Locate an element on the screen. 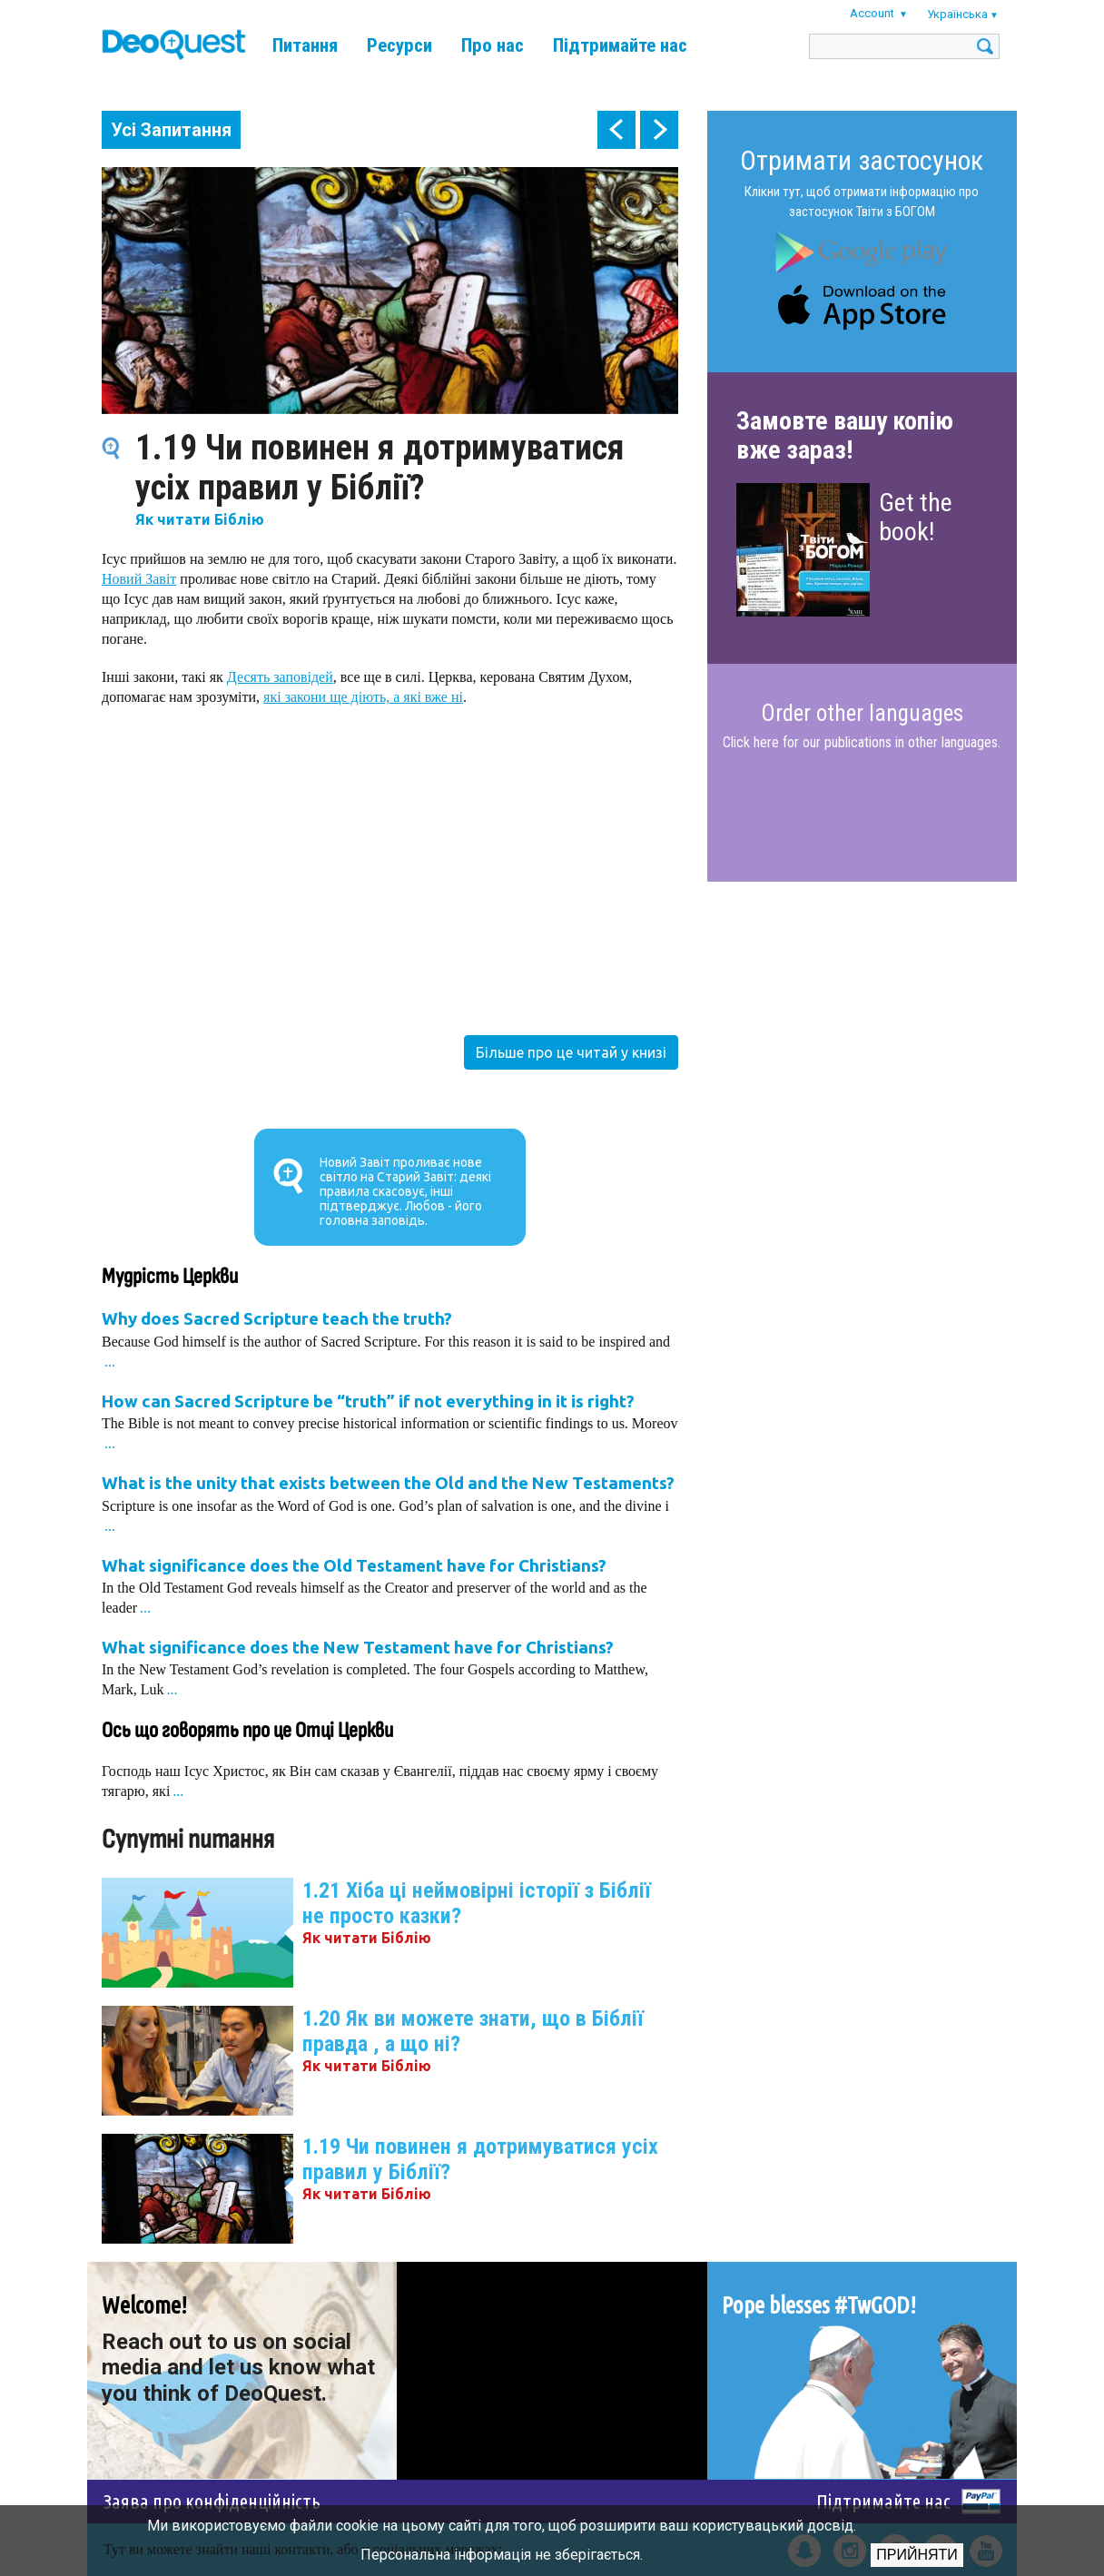  Прийняти is located at coordinates (917, 2554).